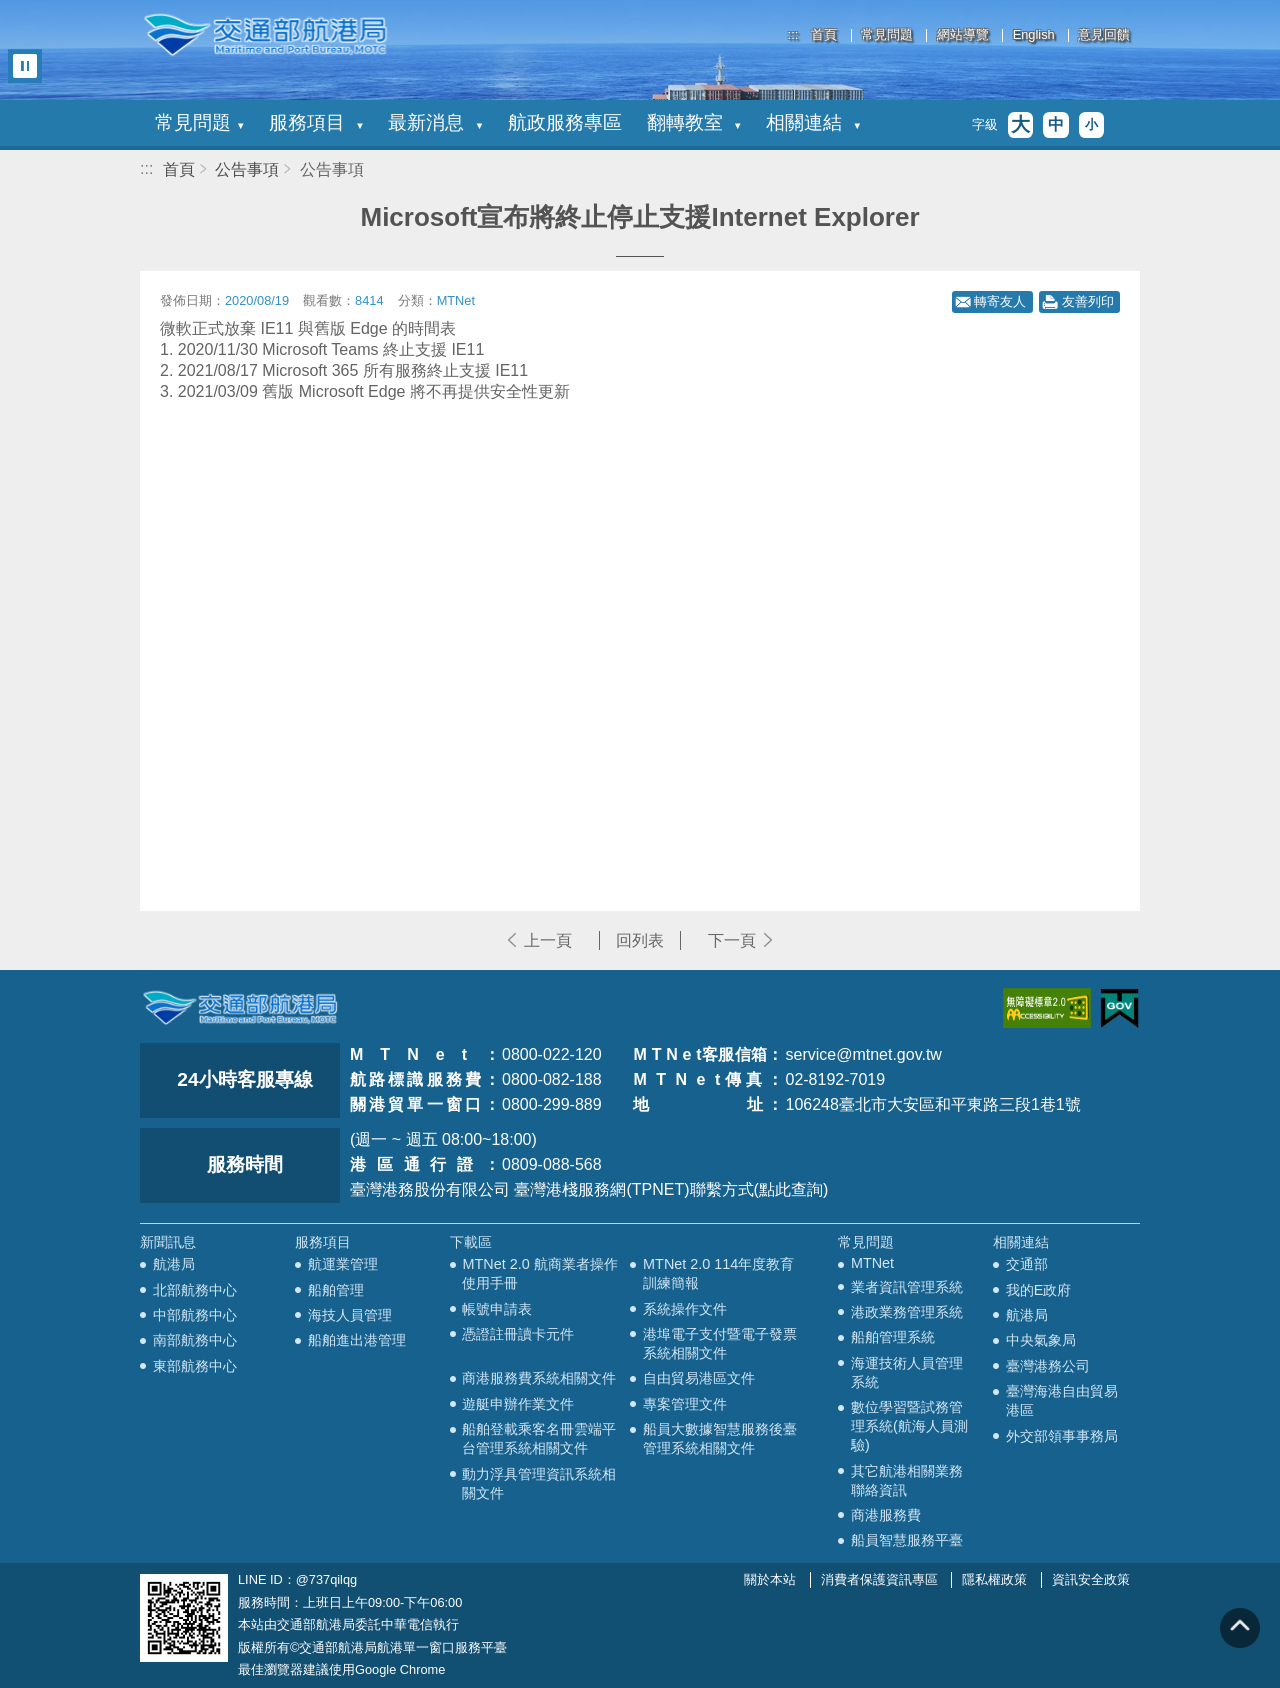  I want to click on 中部航務中心, so click(195, 1315).